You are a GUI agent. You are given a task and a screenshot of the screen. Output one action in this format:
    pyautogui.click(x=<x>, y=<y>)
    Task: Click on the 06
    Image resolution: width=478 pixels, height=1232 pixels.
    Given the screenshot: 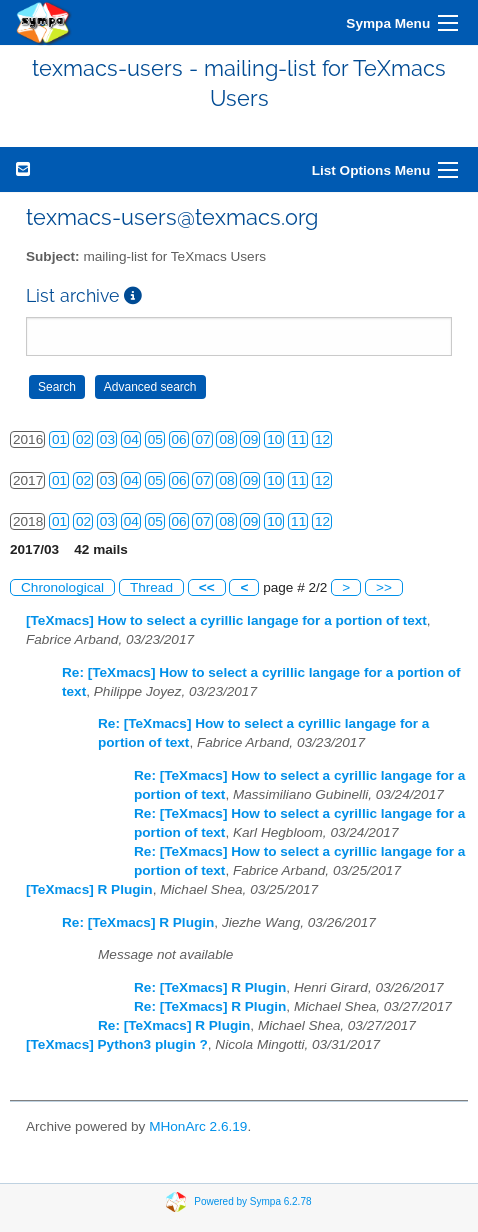 What is the action you would take?
    pyautogui.click(x=179, y=439)
    